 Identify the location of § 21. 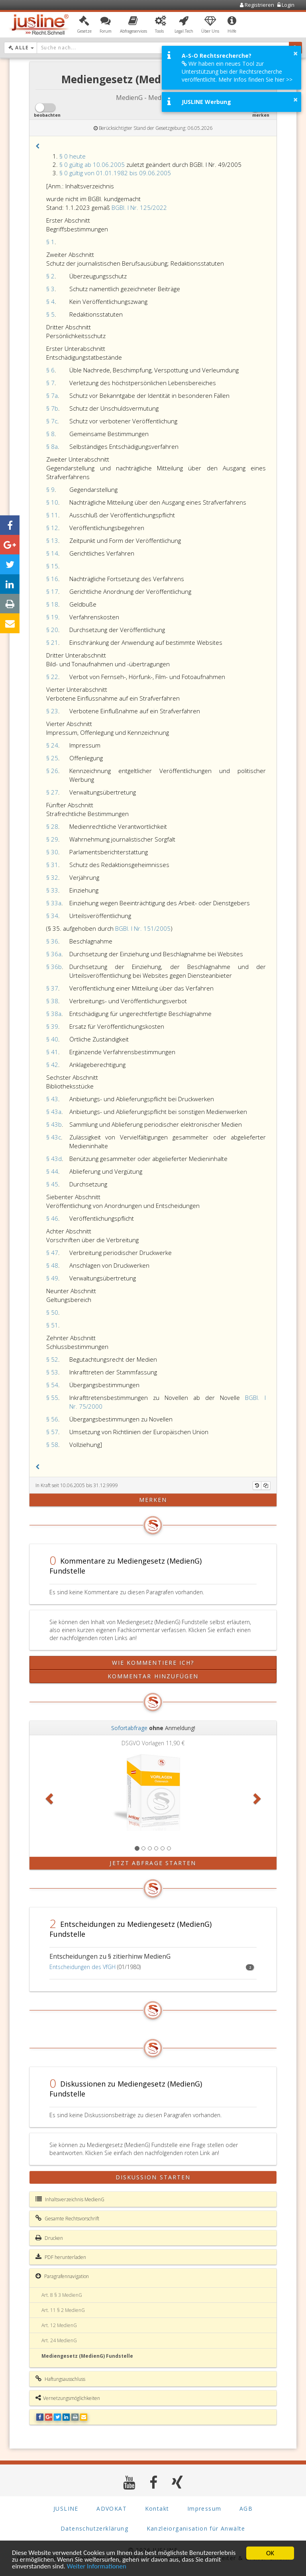
(52, 642).